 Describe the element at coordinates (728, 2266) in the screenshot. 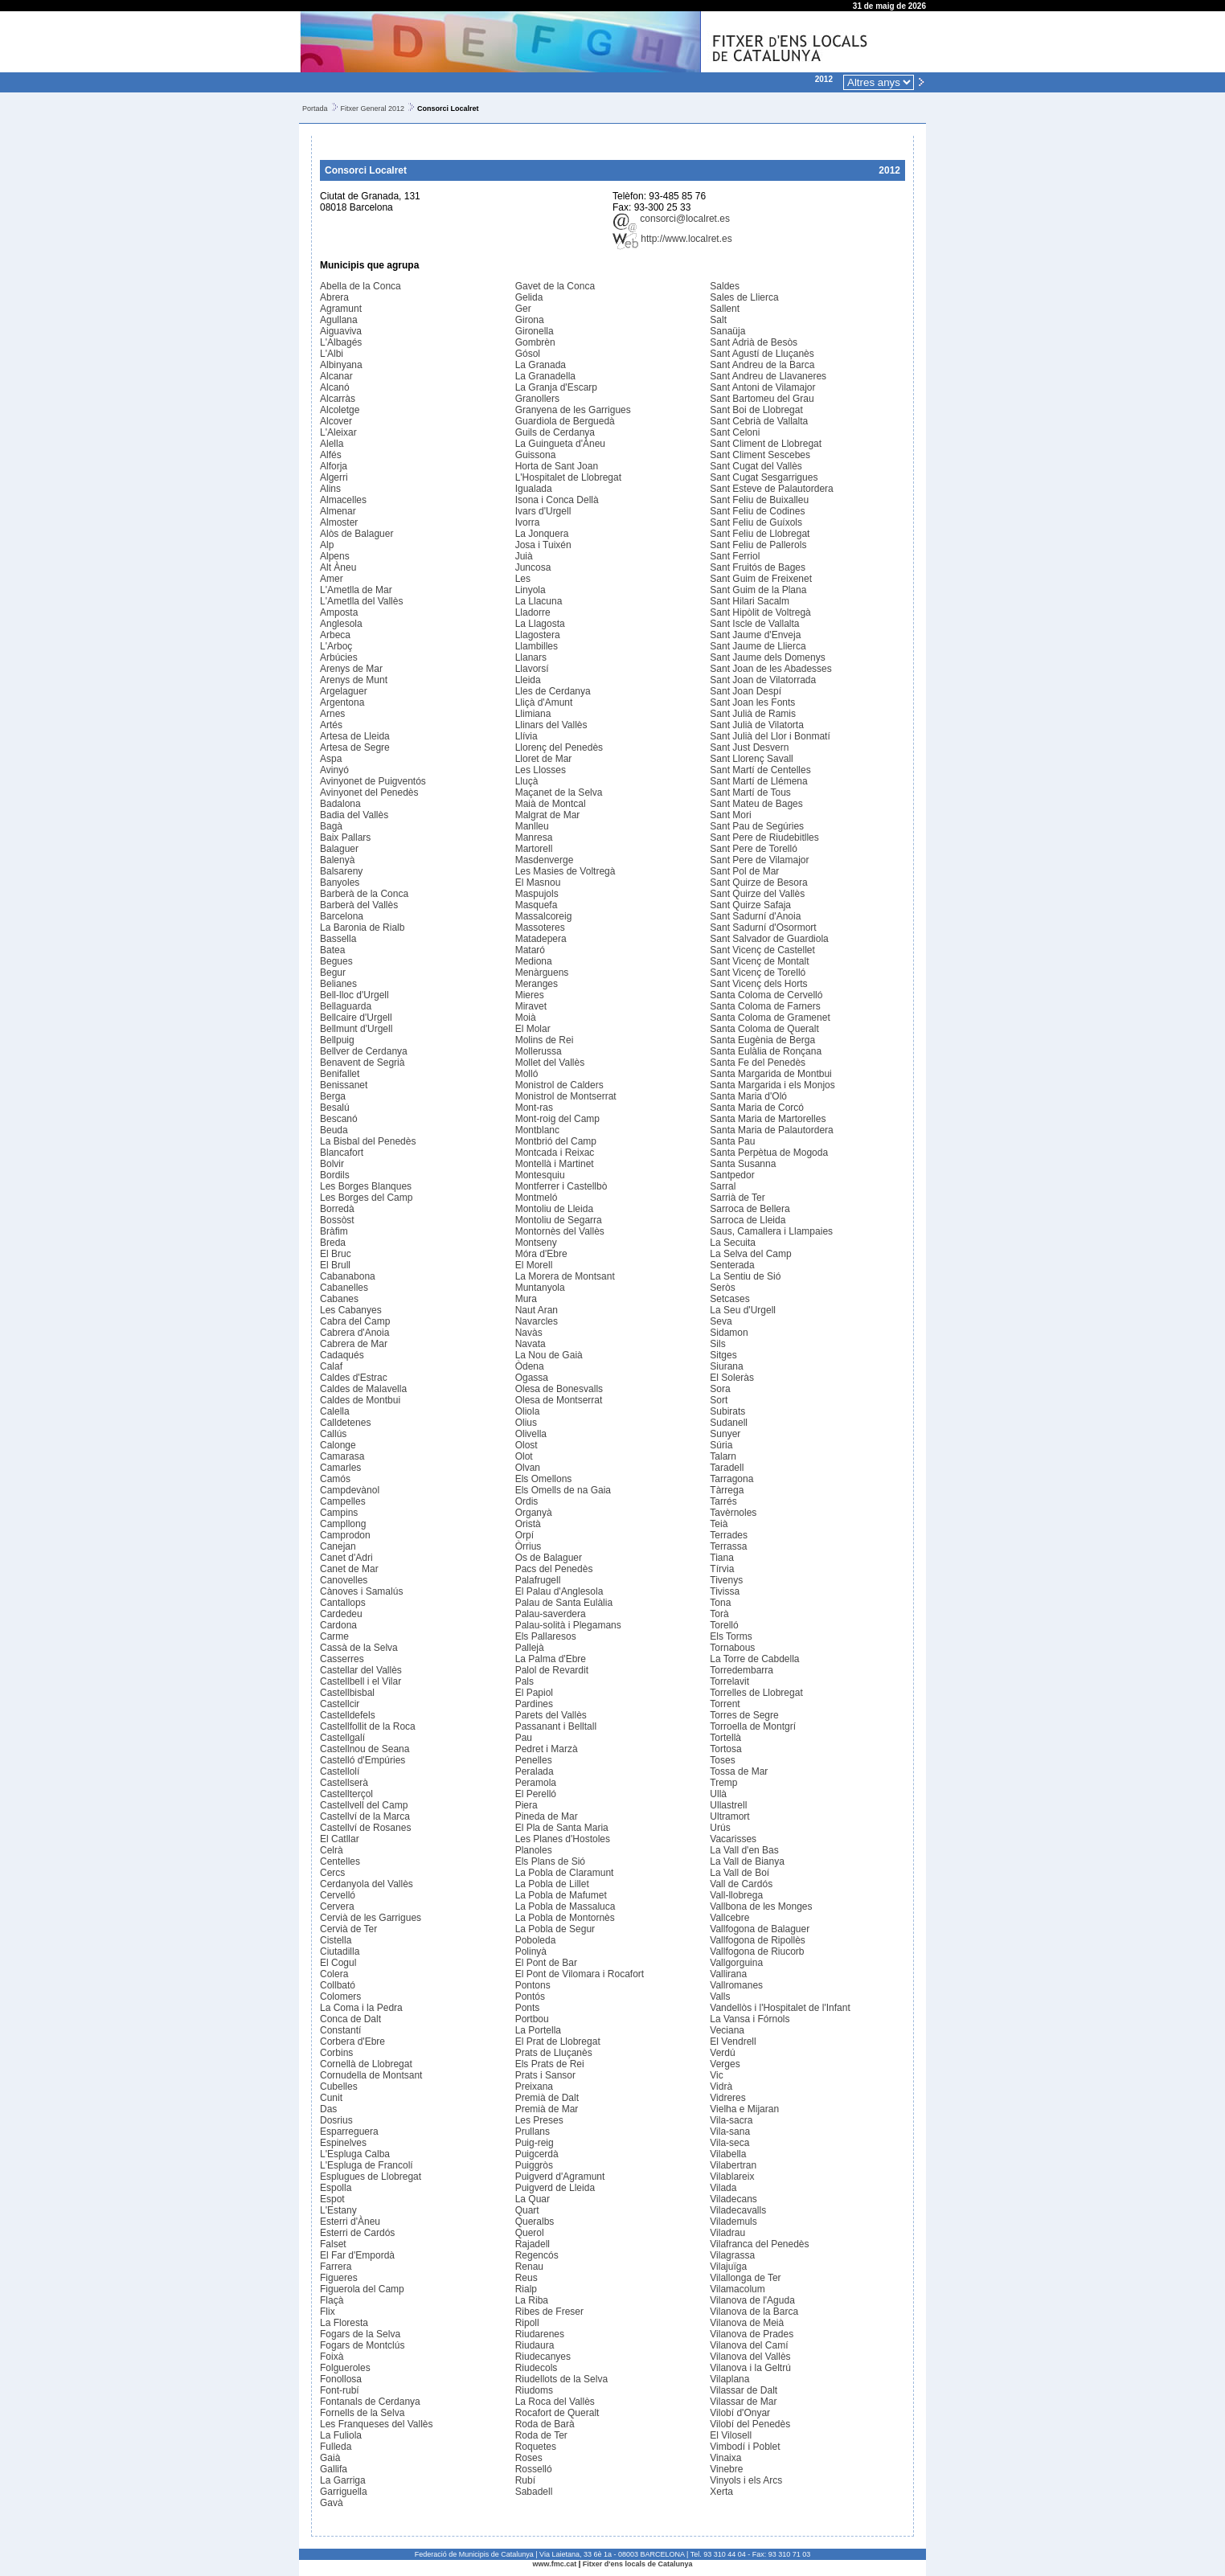

I see `Vilajuïga` at that location.